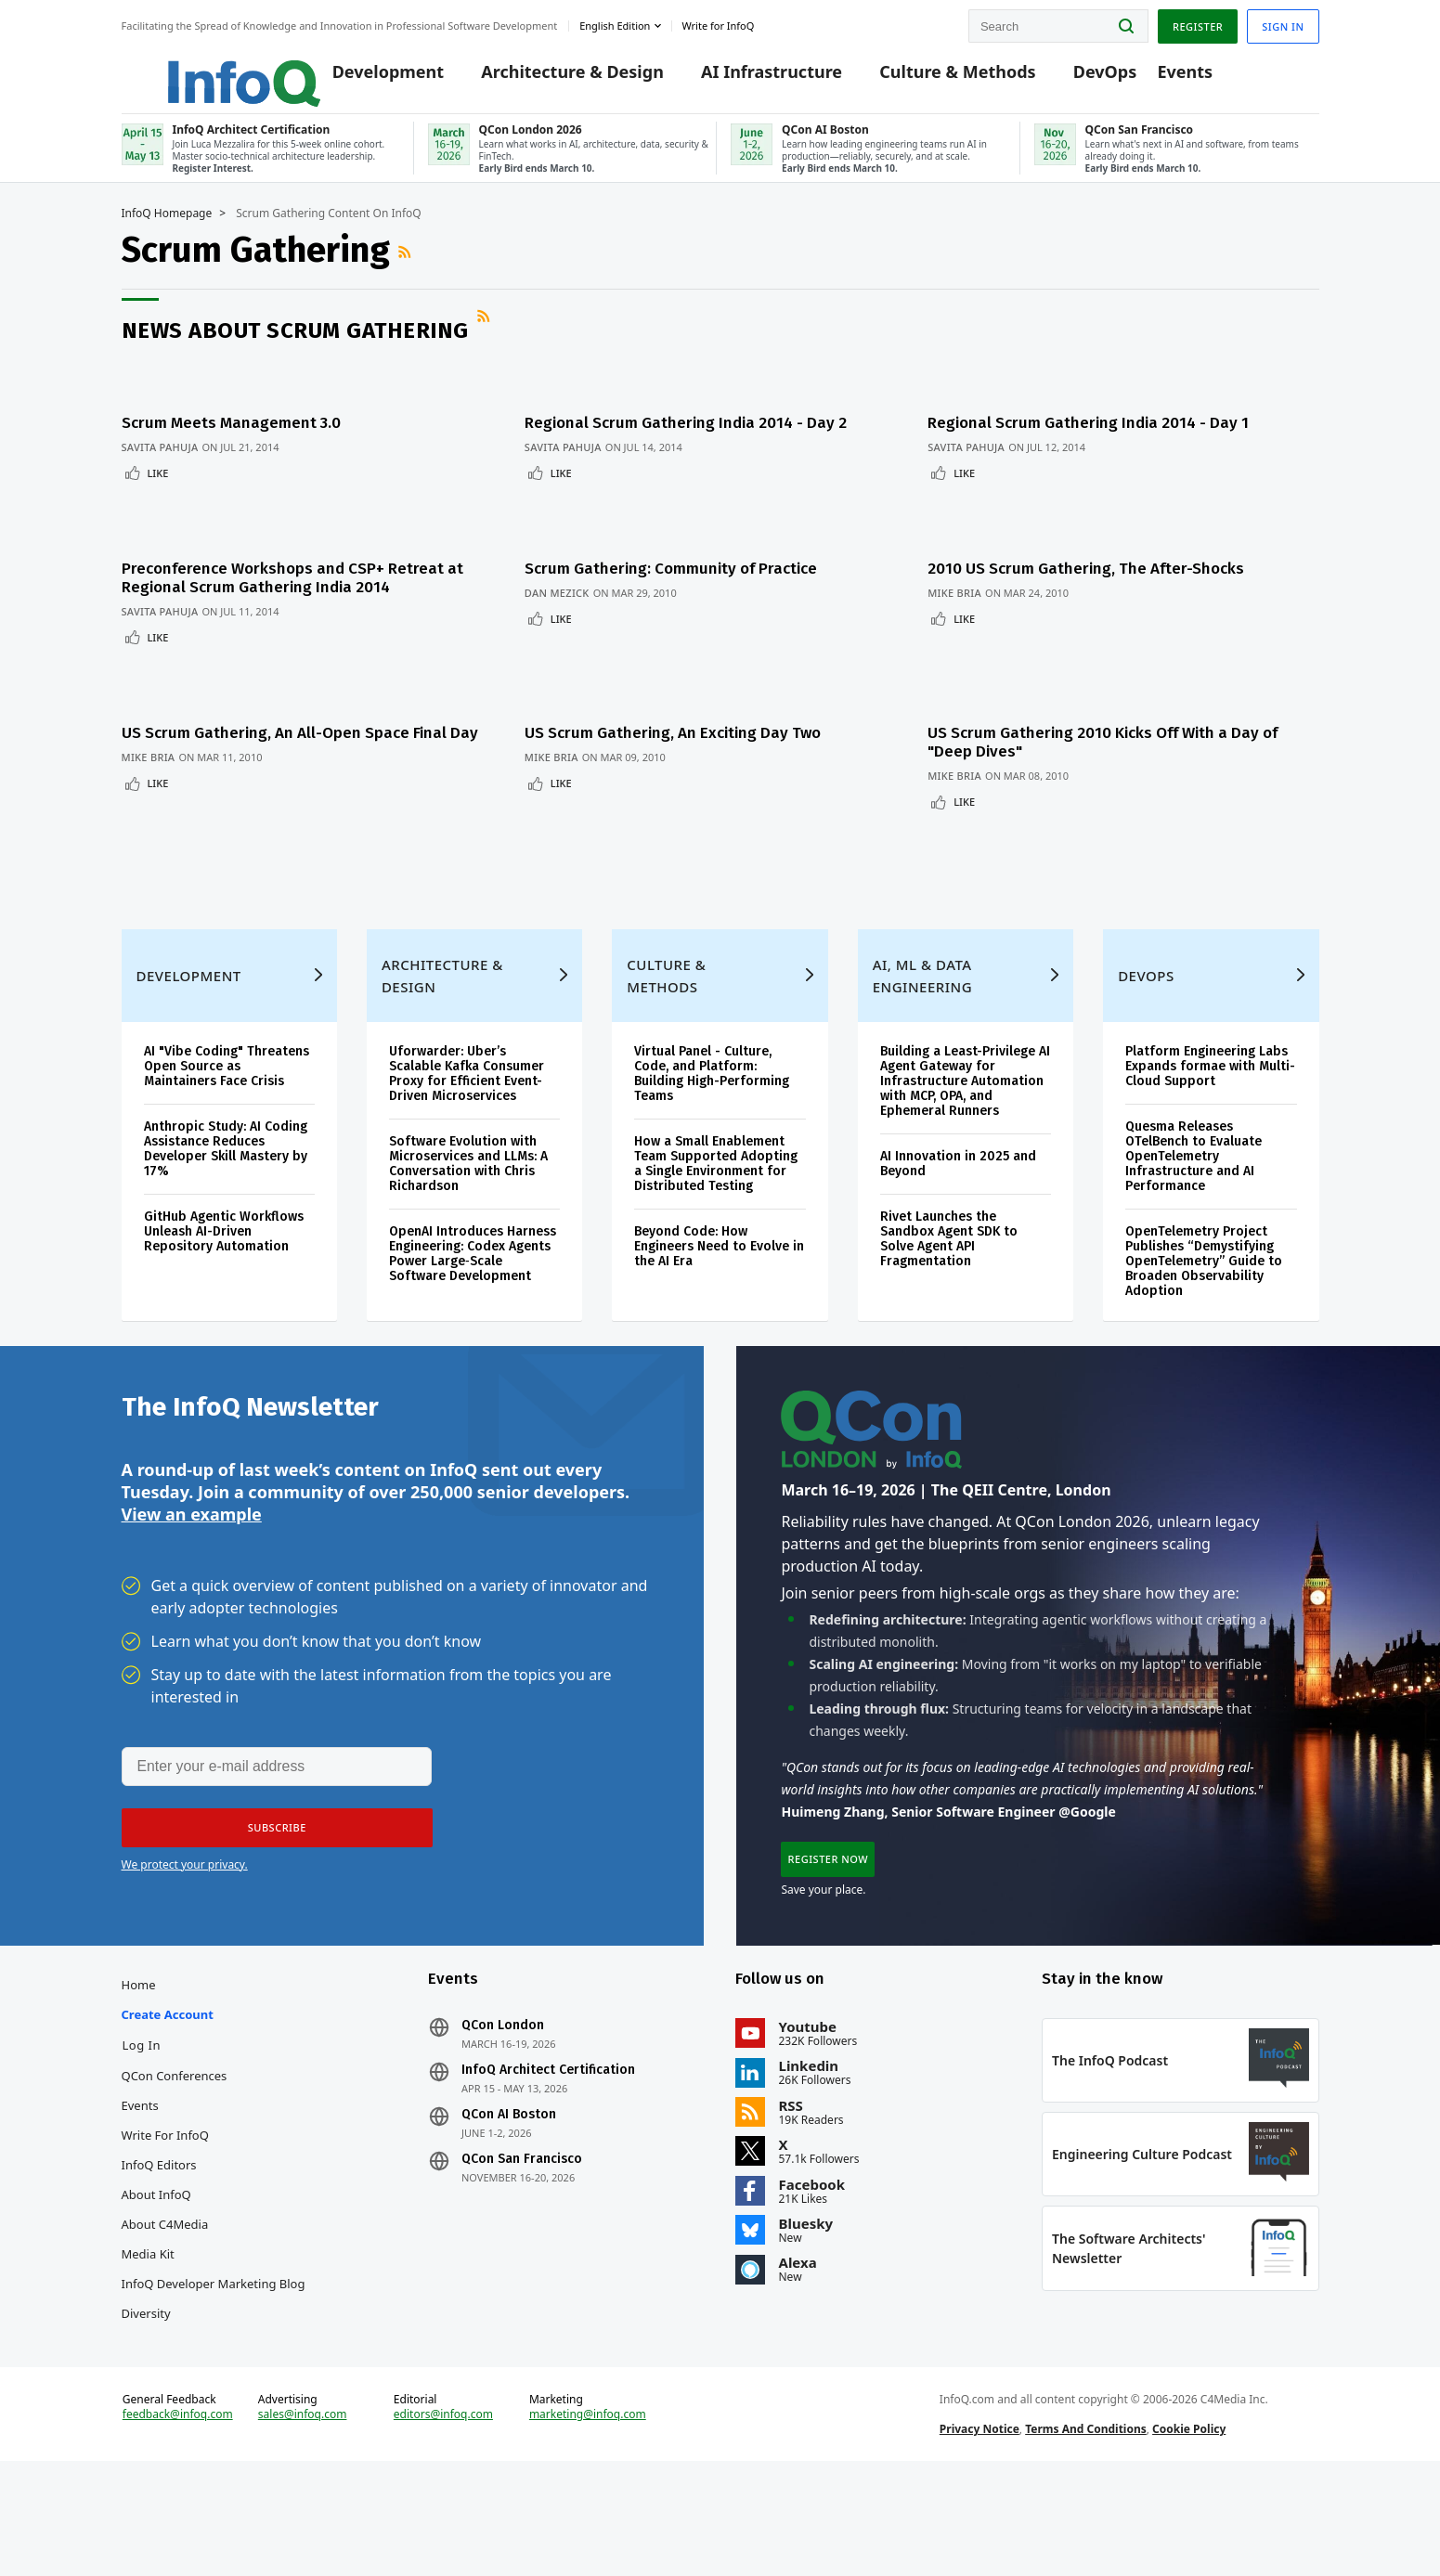 The height and width of the screenshot is (2576, 1440). What do you see at coordinates (614, 22) in the screenshot?
I see `English edition` at bounding box center [614, 22].